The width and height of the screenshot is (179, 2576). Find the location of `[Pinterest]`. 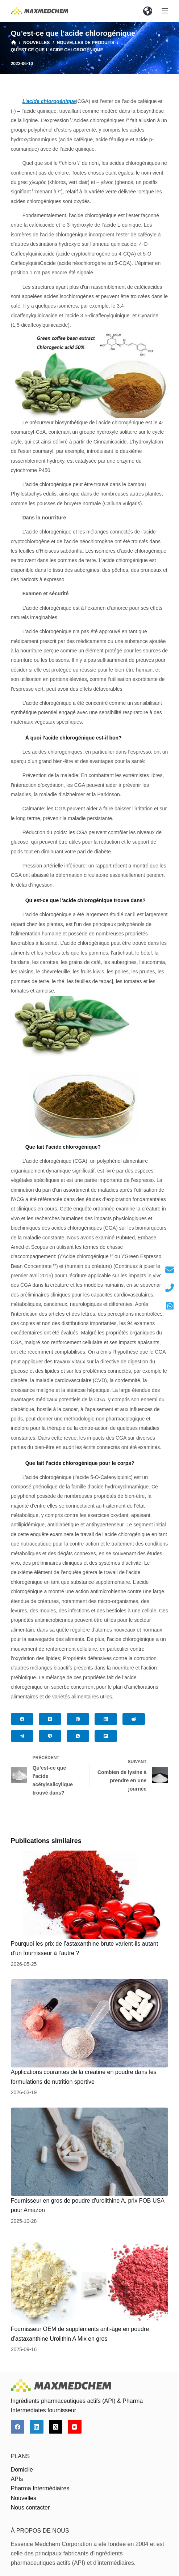

[Pinterest] is located at coordinates (78, 1719).